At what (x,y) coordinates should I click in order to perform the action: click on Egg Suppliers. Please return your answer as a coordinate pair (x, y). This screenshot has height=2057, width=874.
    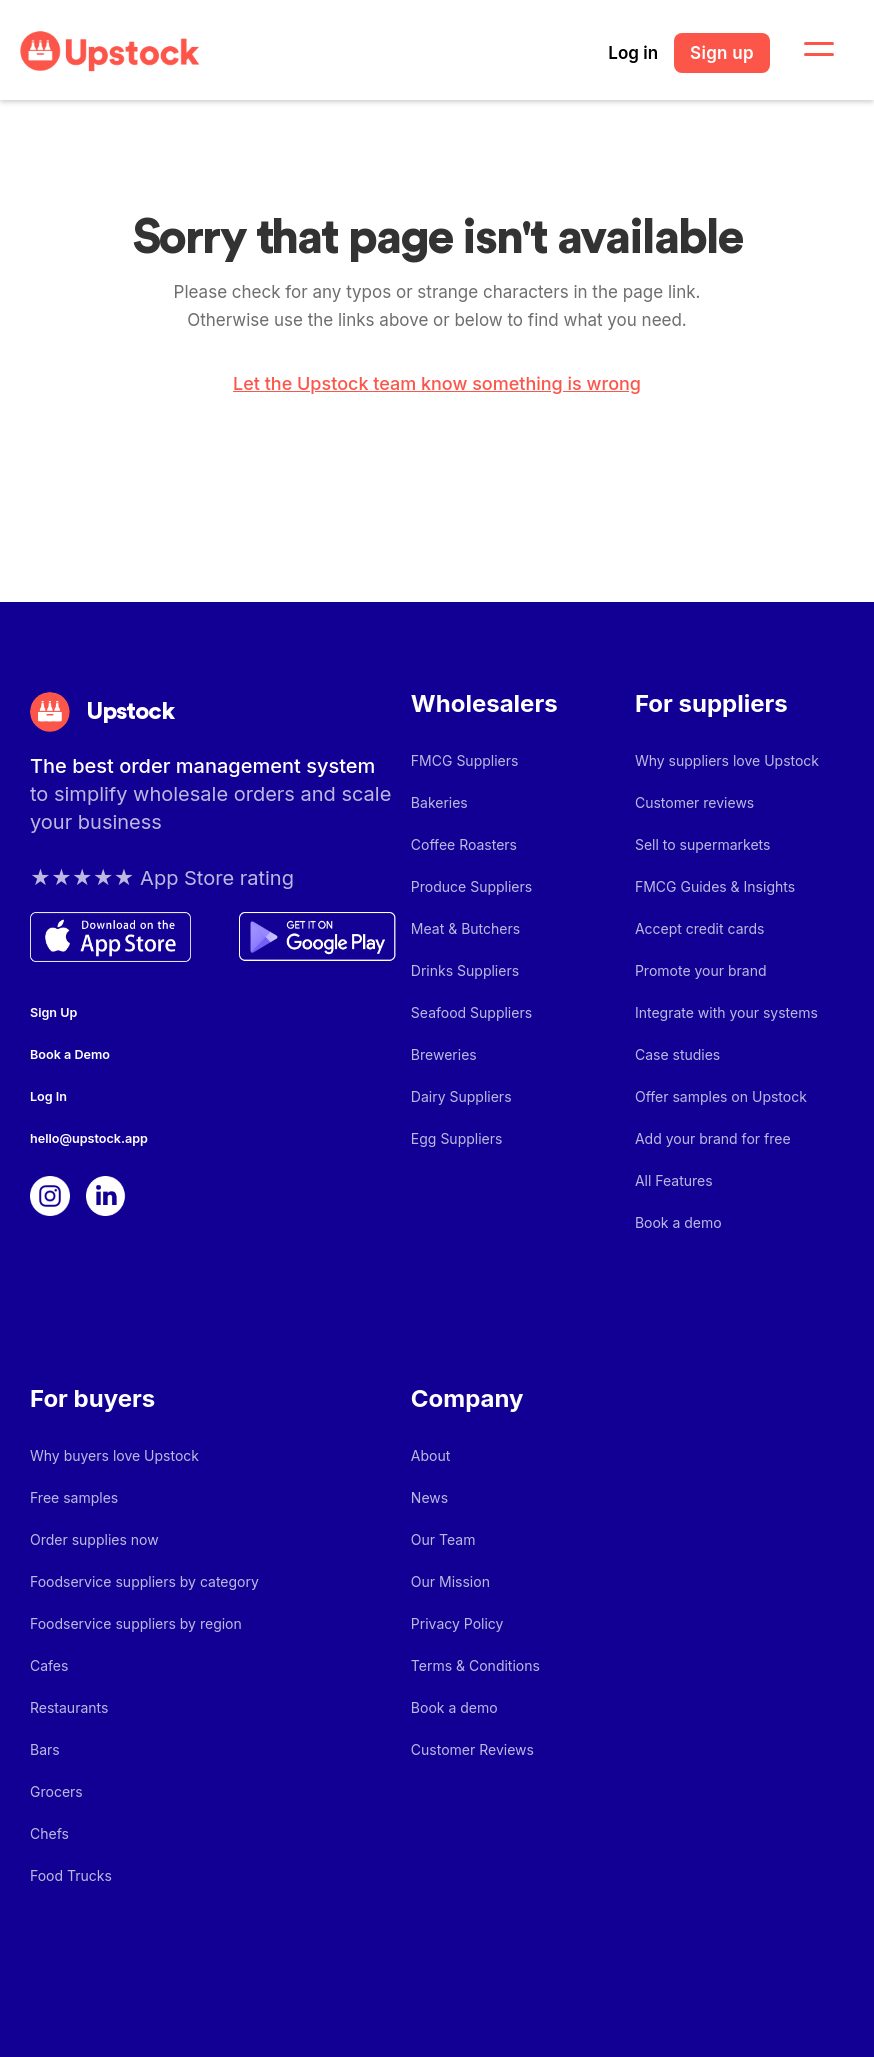
    Looking at the image, I should click on (457, 1138).